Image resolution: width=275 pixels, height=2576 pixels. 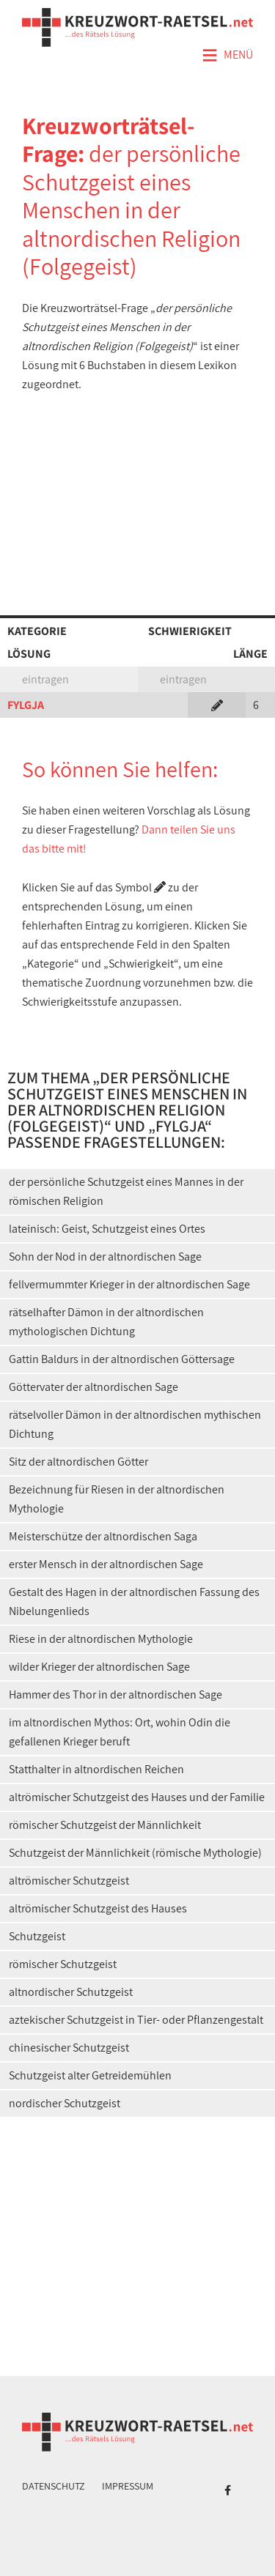 I want to click on der persönliche Schutzgeist eines Mannes in der römischen Religion, so click(x=126, y=1191).